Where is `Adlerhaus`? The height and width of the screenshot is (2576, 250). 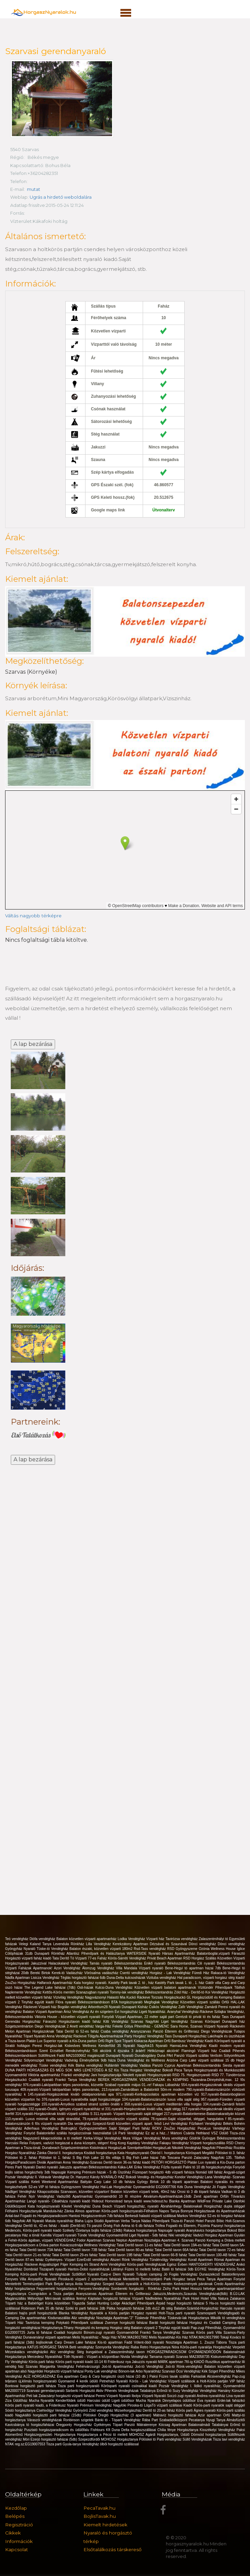 Adlerhaus is located at coordinates (33, 2128).